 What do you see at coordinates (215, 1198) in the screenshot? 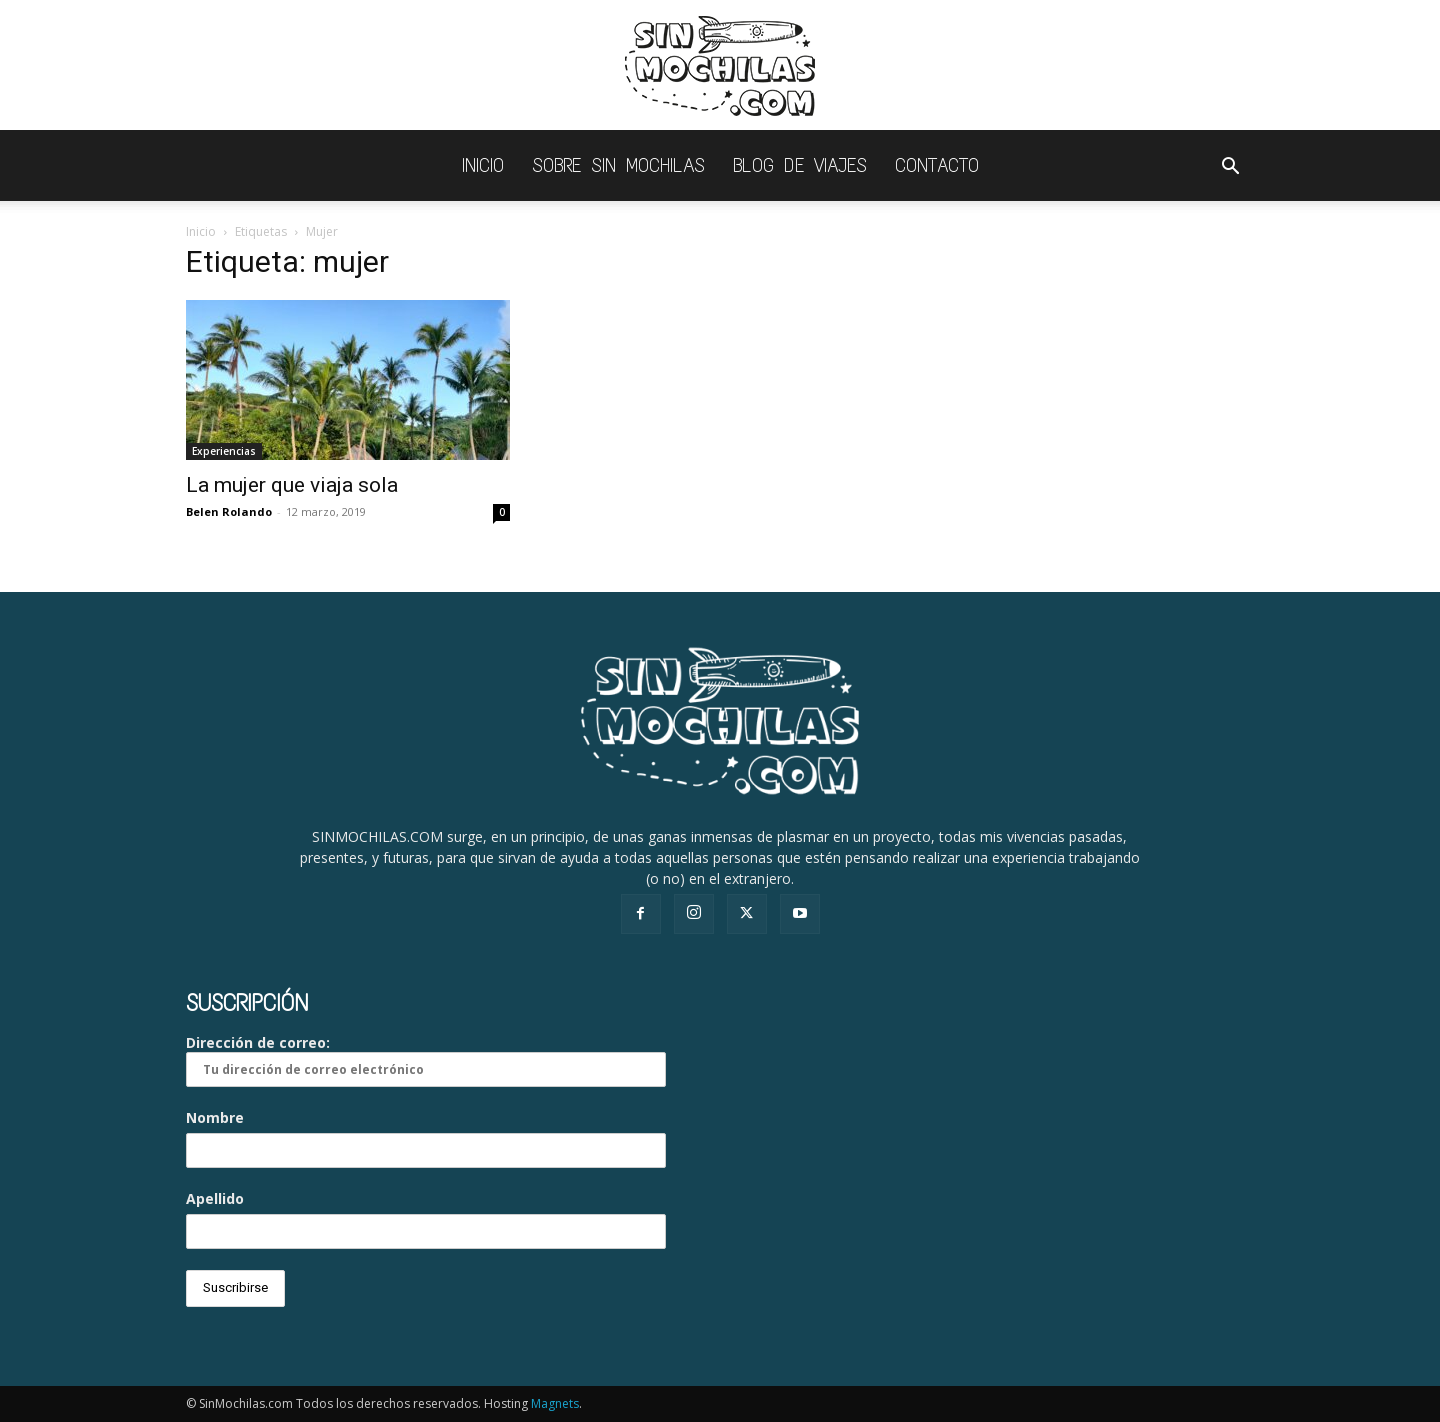
I see `Apellido` at bounding box center [215, 1198].